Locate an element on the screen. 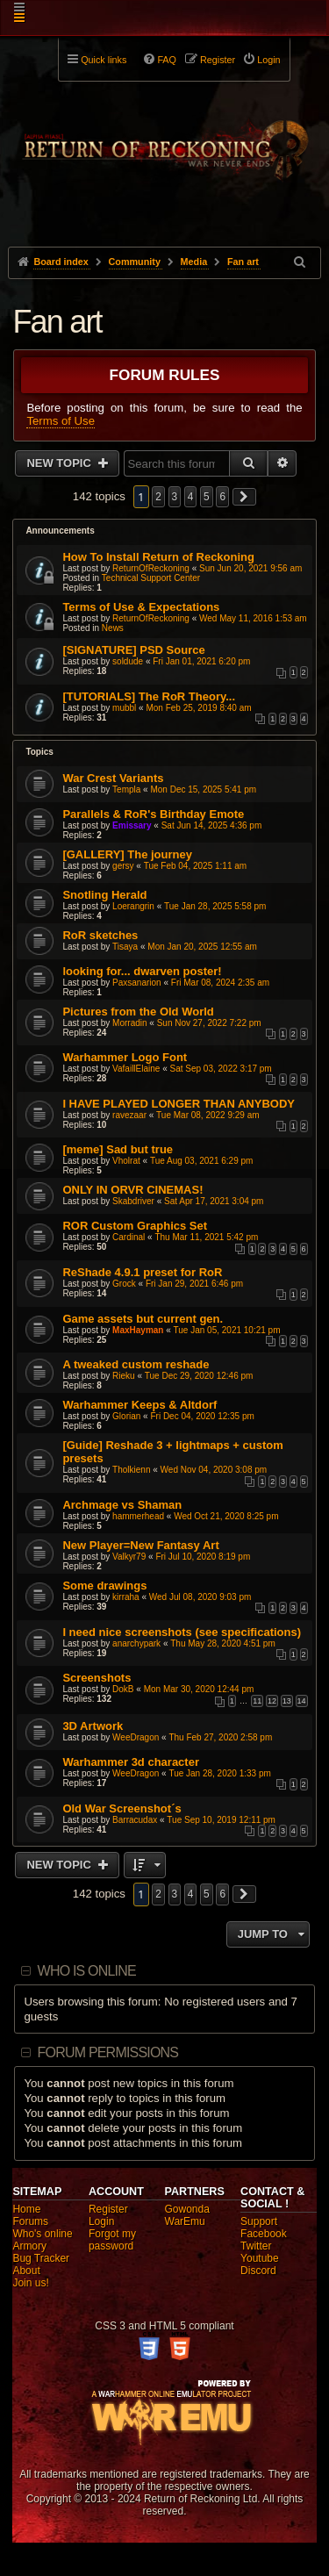 Image resolution: width=329 pixels, height=2576 pixels. 5 [button] is located at coordinates (207, 497).